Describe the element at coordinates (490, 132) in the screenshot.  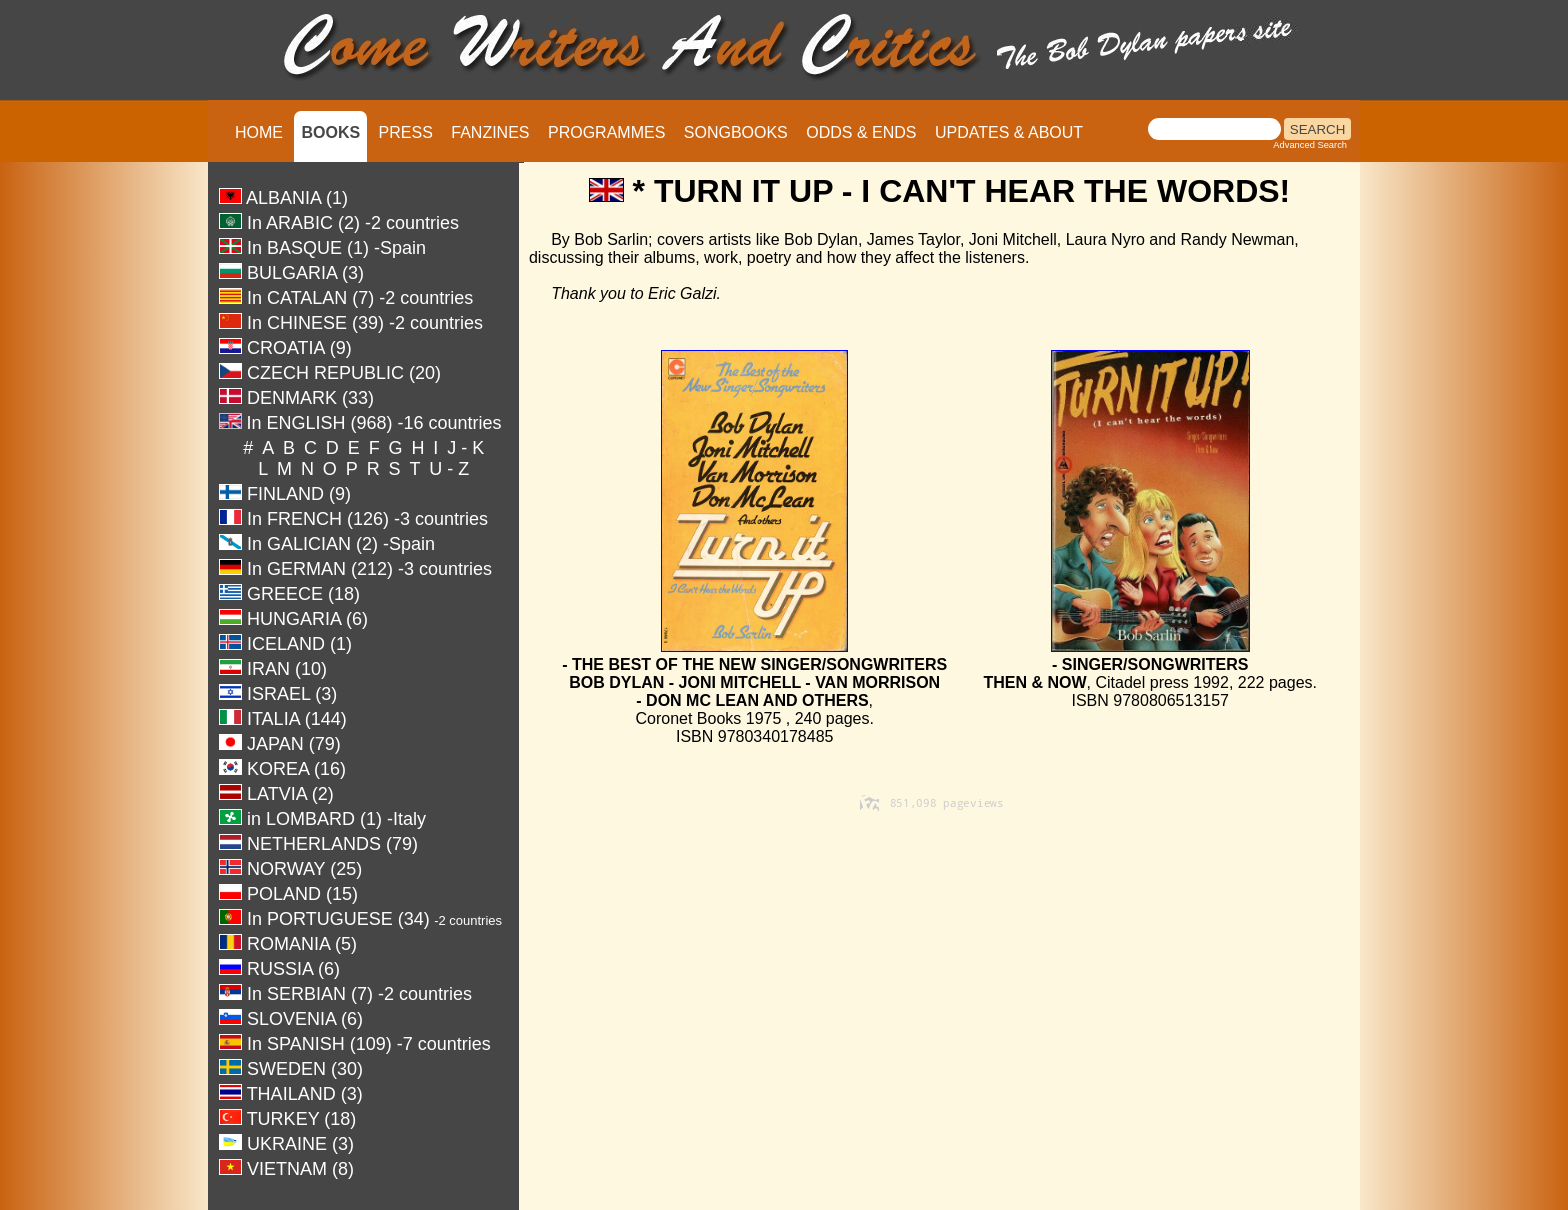
I see `FANZINES` at that location.